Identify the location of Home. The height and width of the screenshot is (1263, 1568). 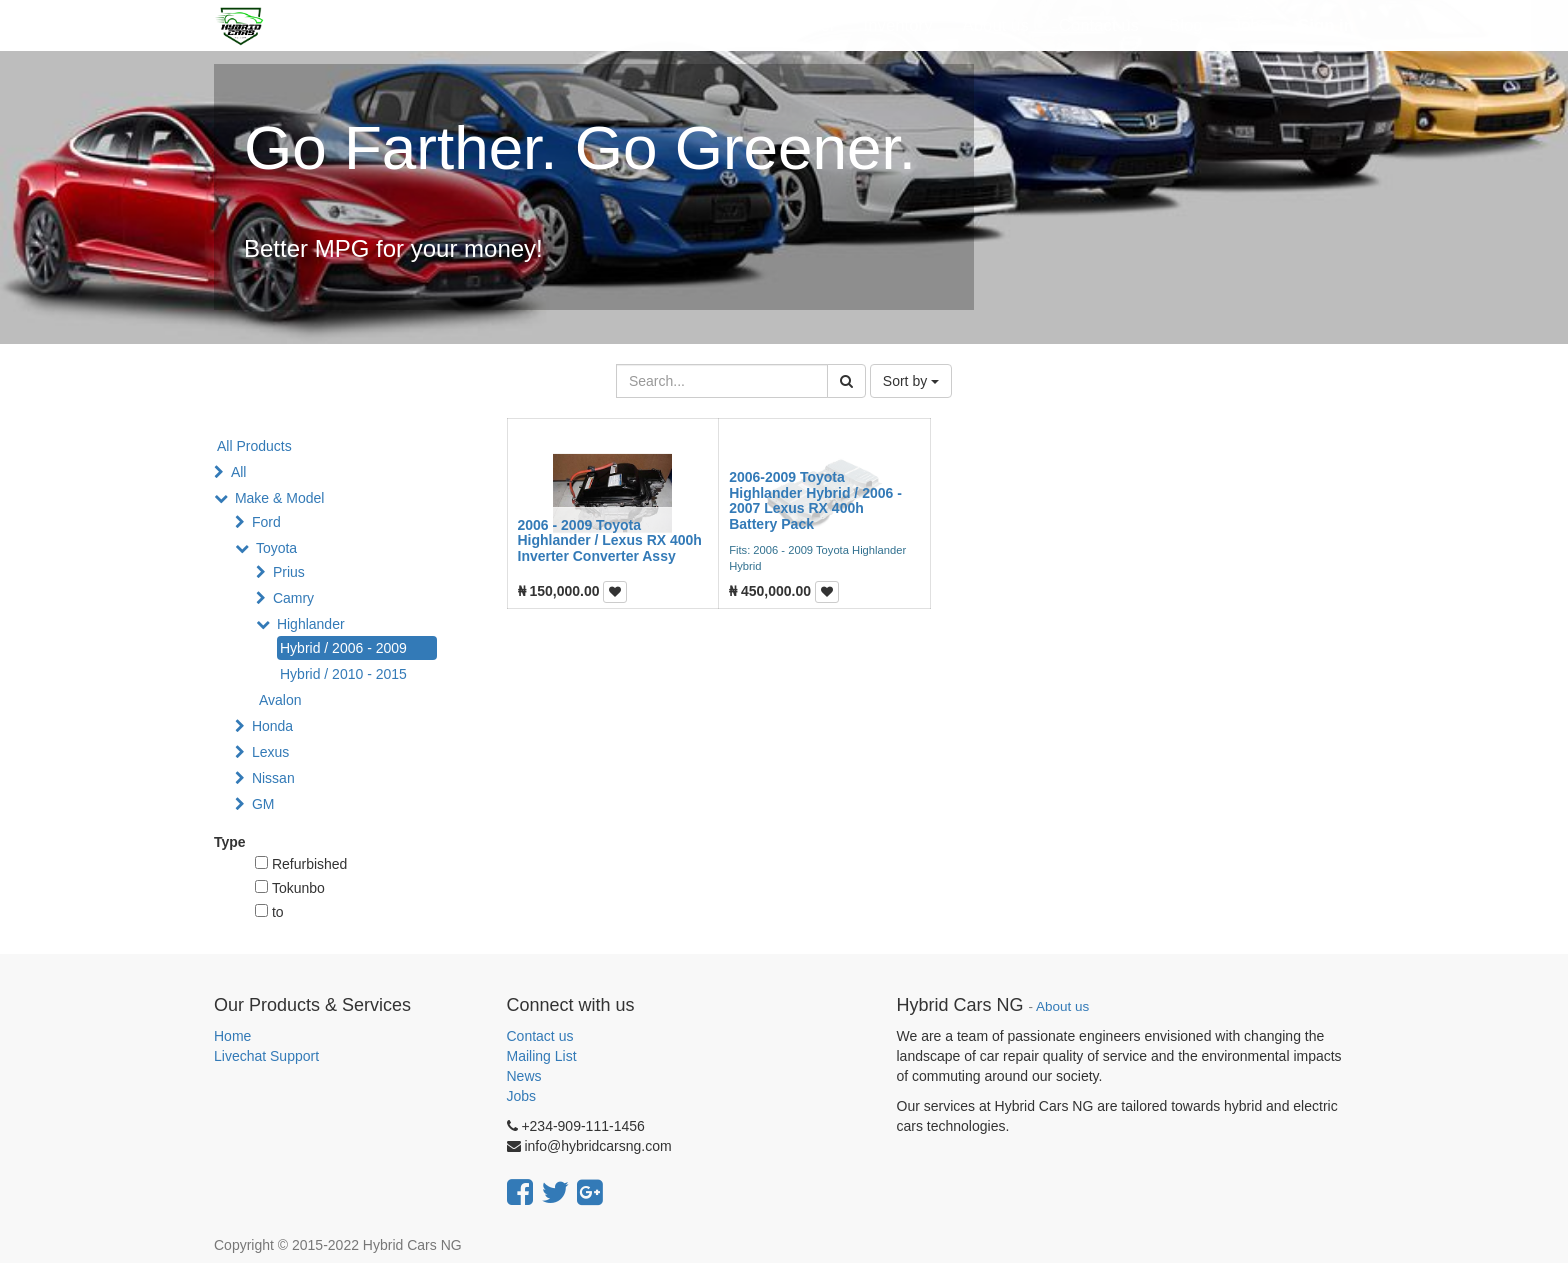
(232, 1036).